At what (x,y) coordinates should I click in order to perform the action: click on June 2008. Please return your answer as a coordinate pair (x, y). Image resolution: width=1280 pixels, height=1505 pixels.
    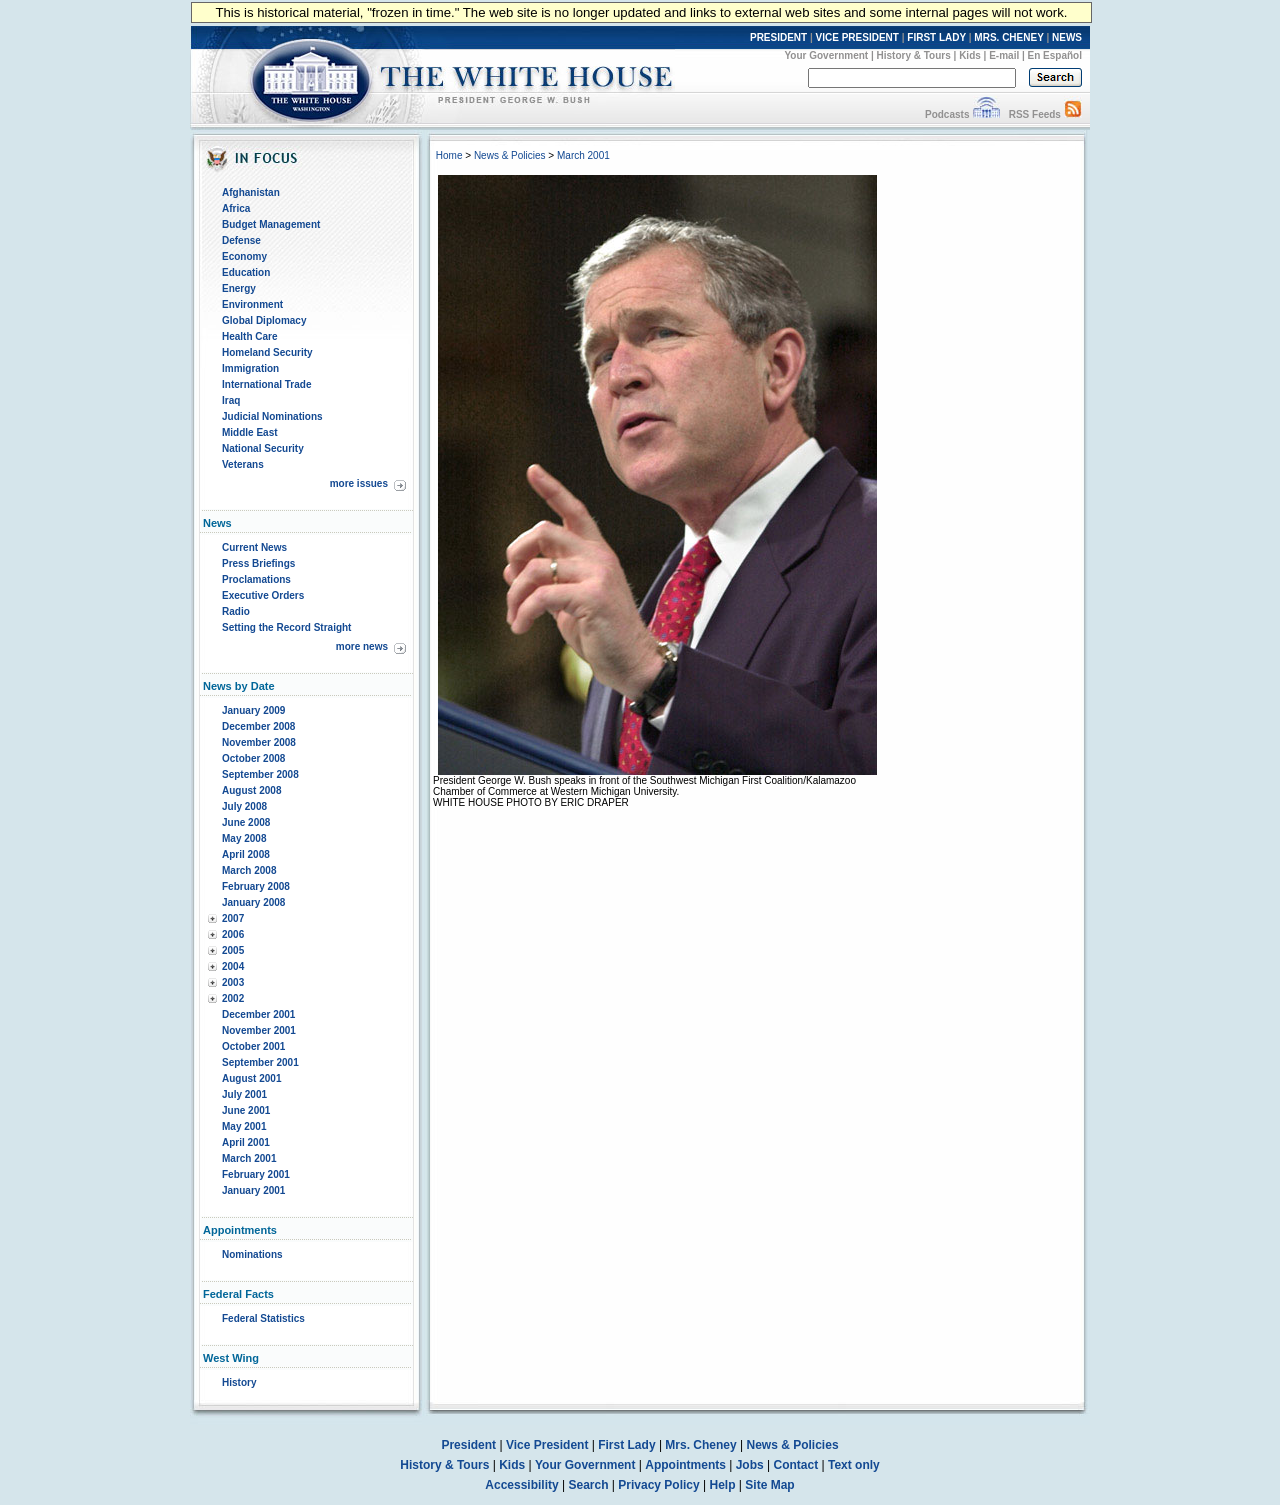
    Looking at the image, I should click on (246, 822).